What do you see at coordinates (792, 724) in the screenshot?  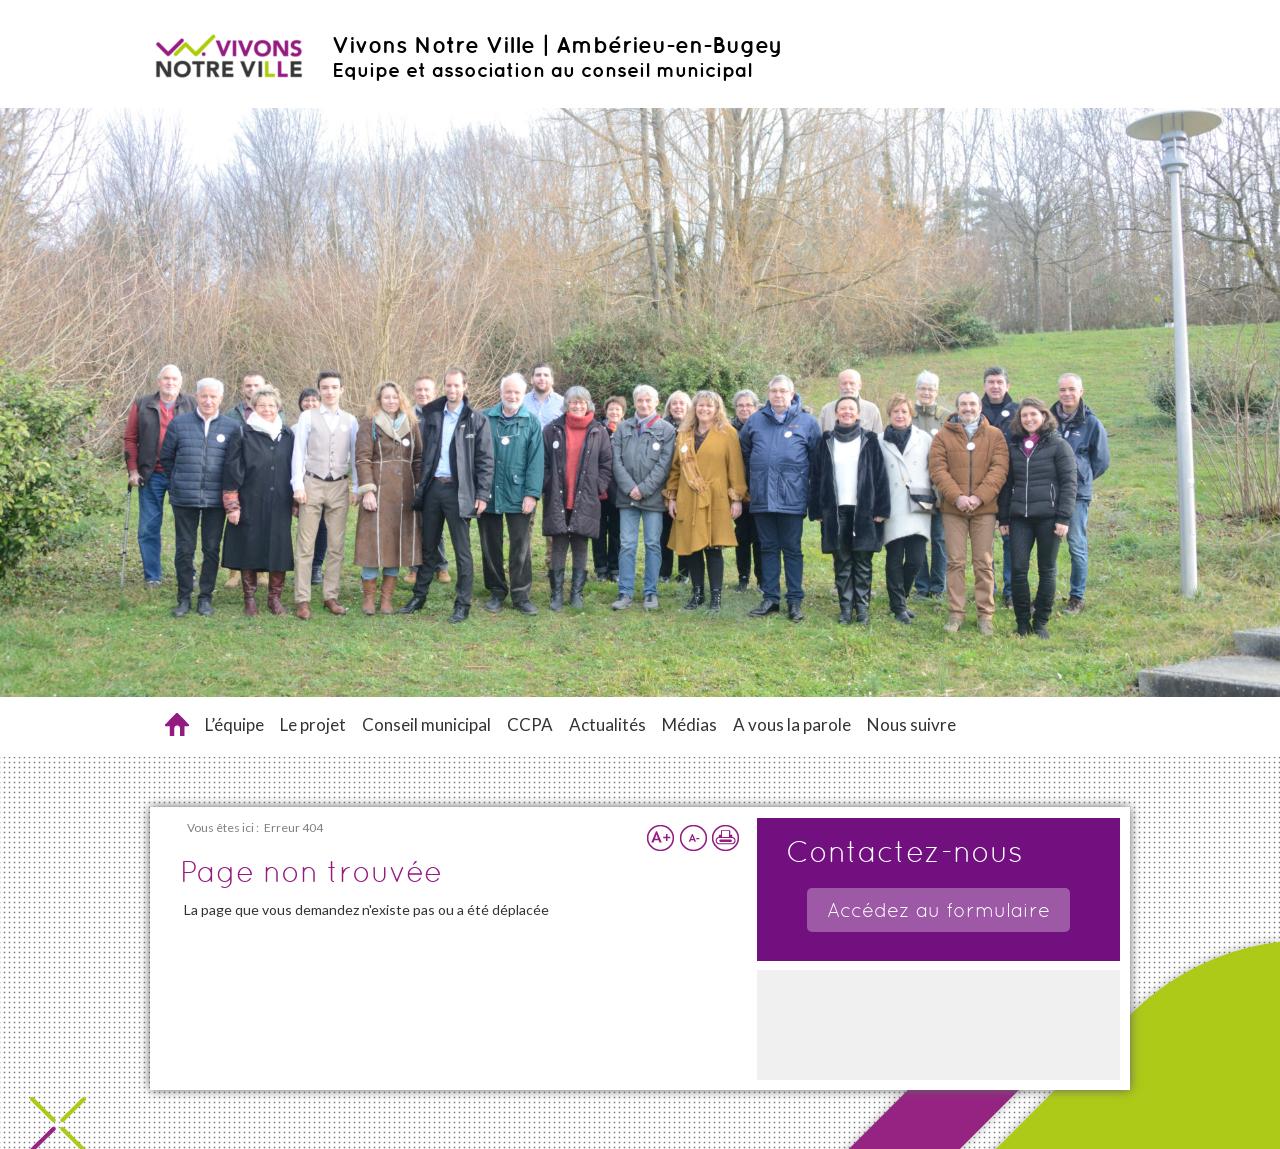 I see `A vous la parole` at bounding box center [792, 724].